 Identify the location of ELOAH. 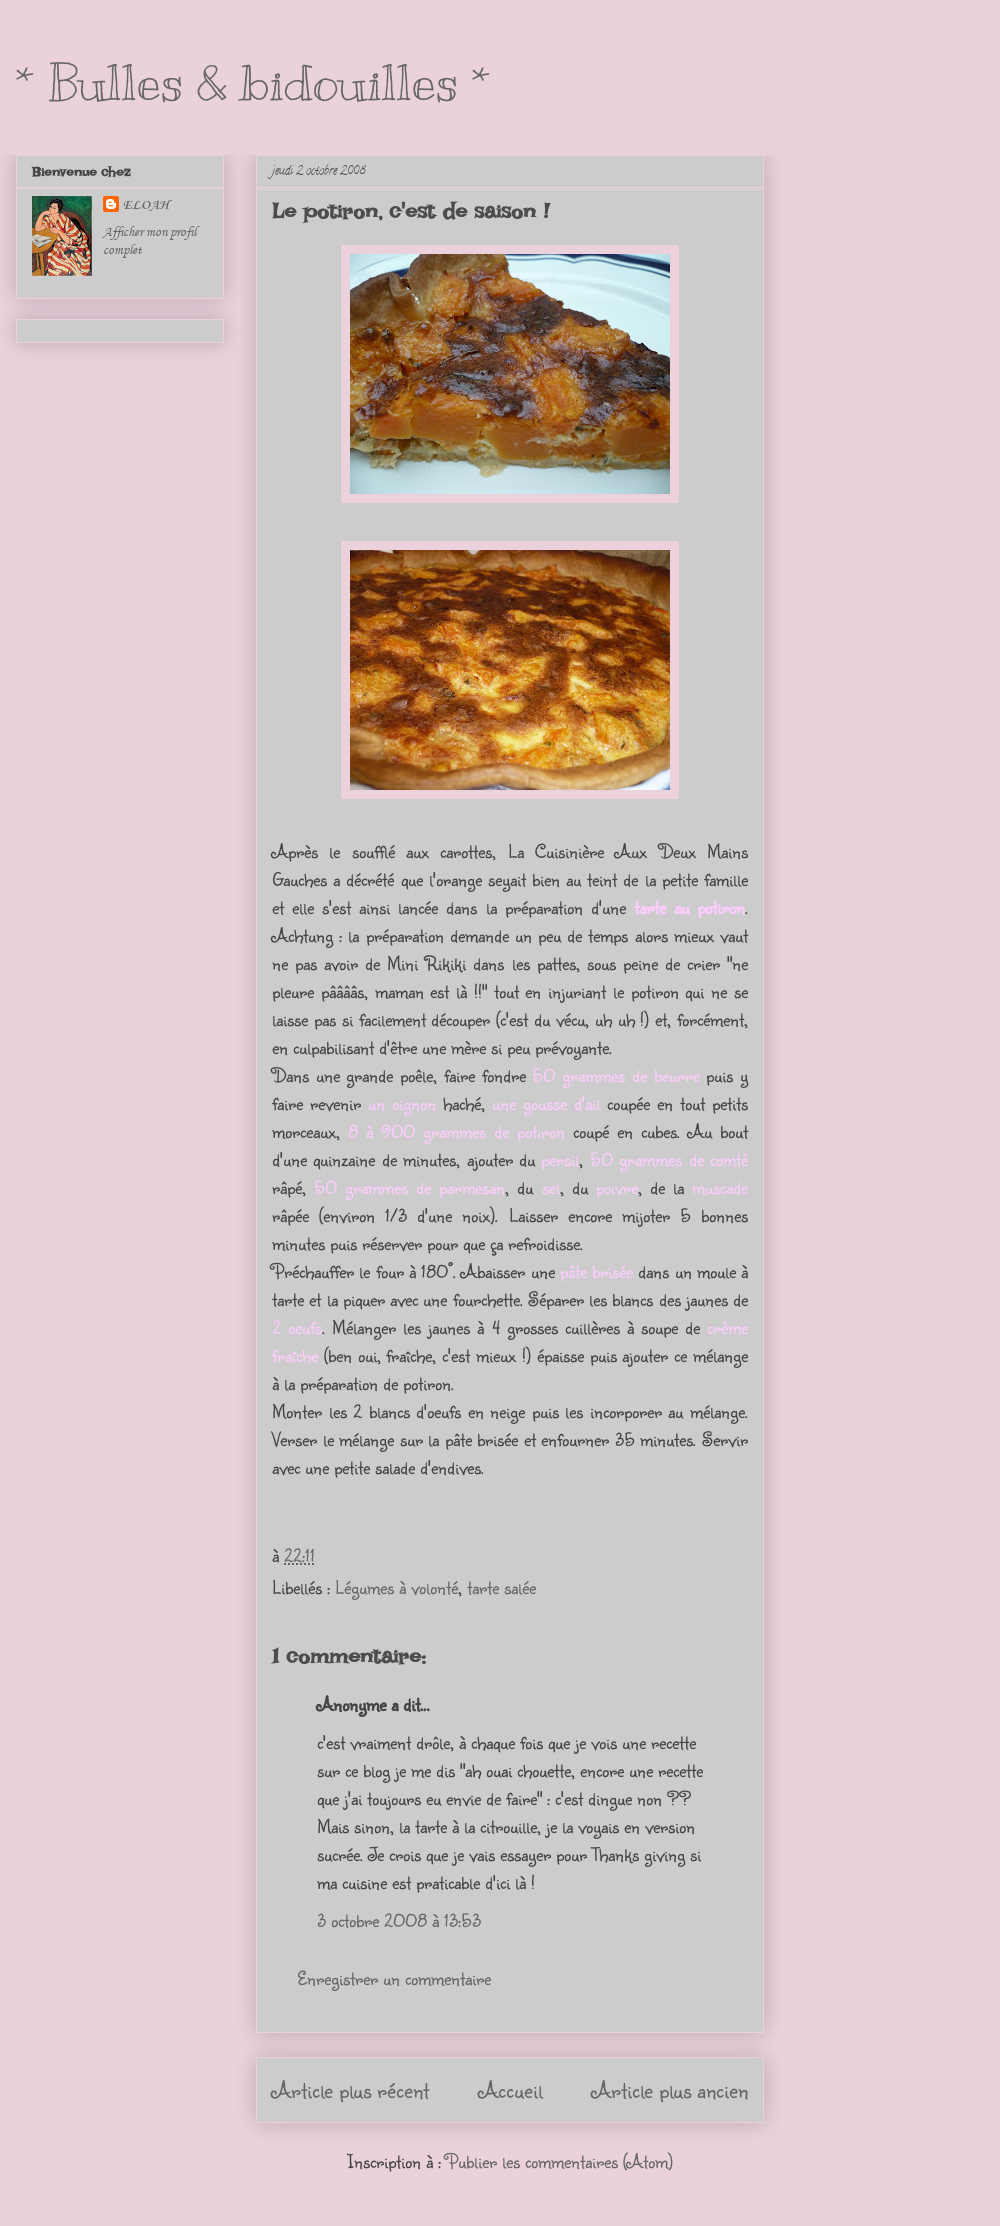
(146, 205).